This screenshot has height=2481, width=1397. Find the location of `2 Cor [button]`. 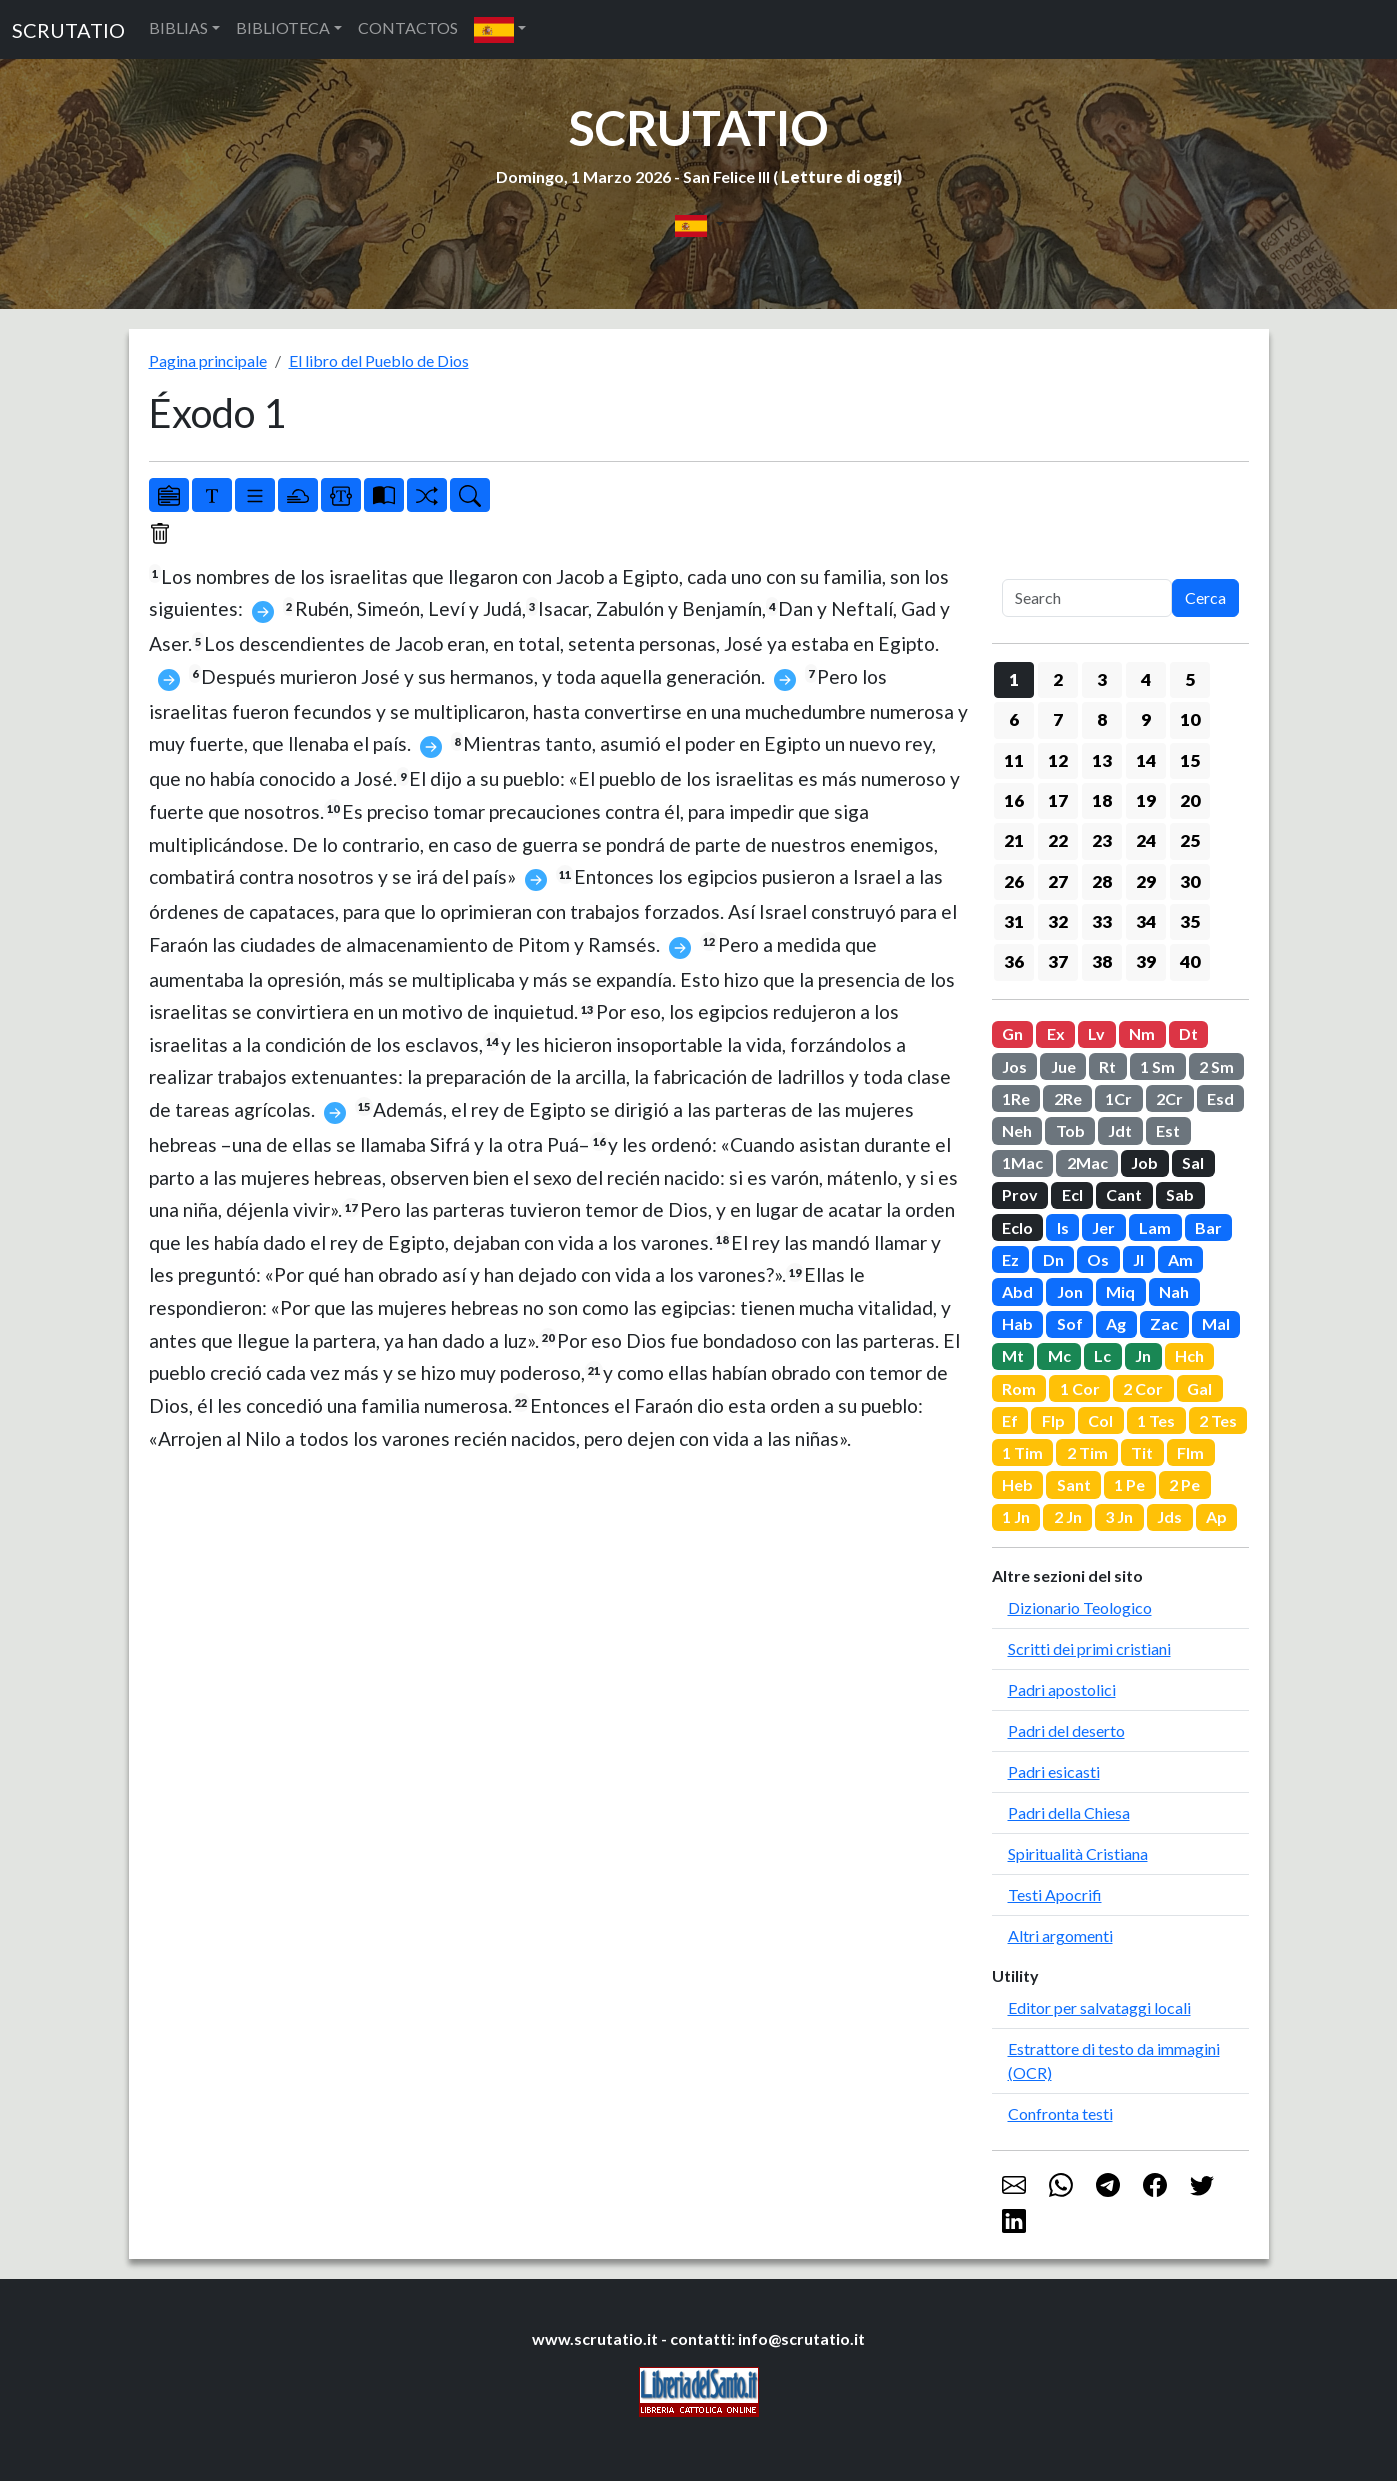

2 Cor [button] is located at coordinates (1143, 1388).